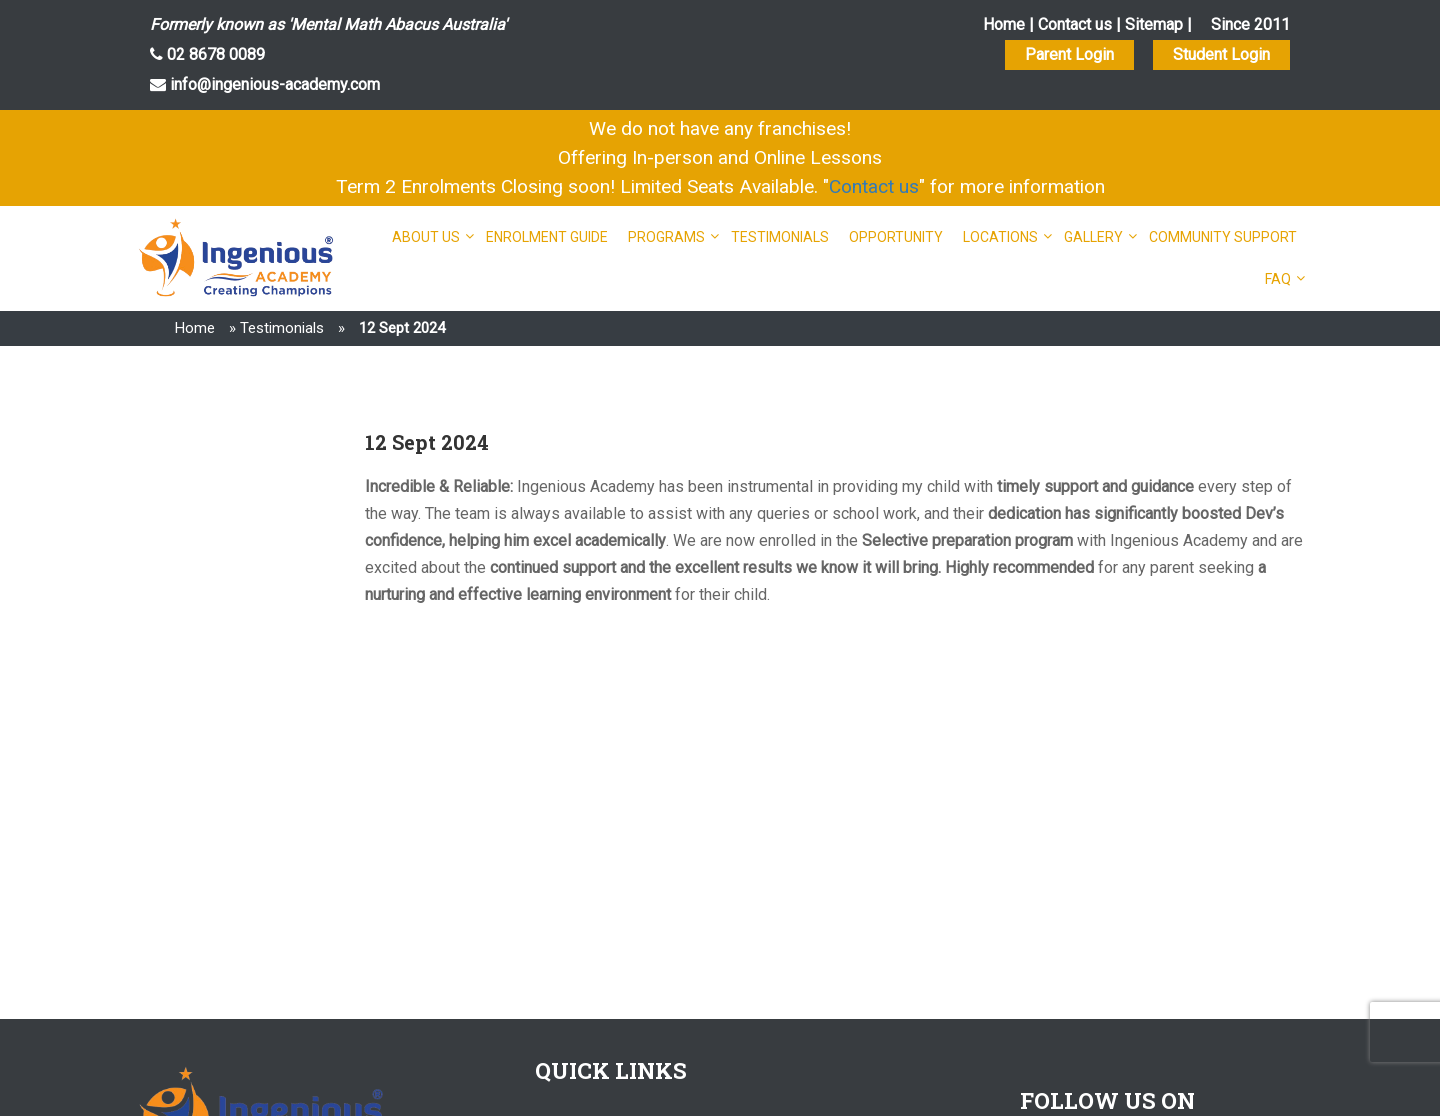 The image size is (1440, 1116). What do you see at coordinates (273, 84) in the screenshot?
I see `info@ingenious-academy.com` at bounding box center [273, 84].